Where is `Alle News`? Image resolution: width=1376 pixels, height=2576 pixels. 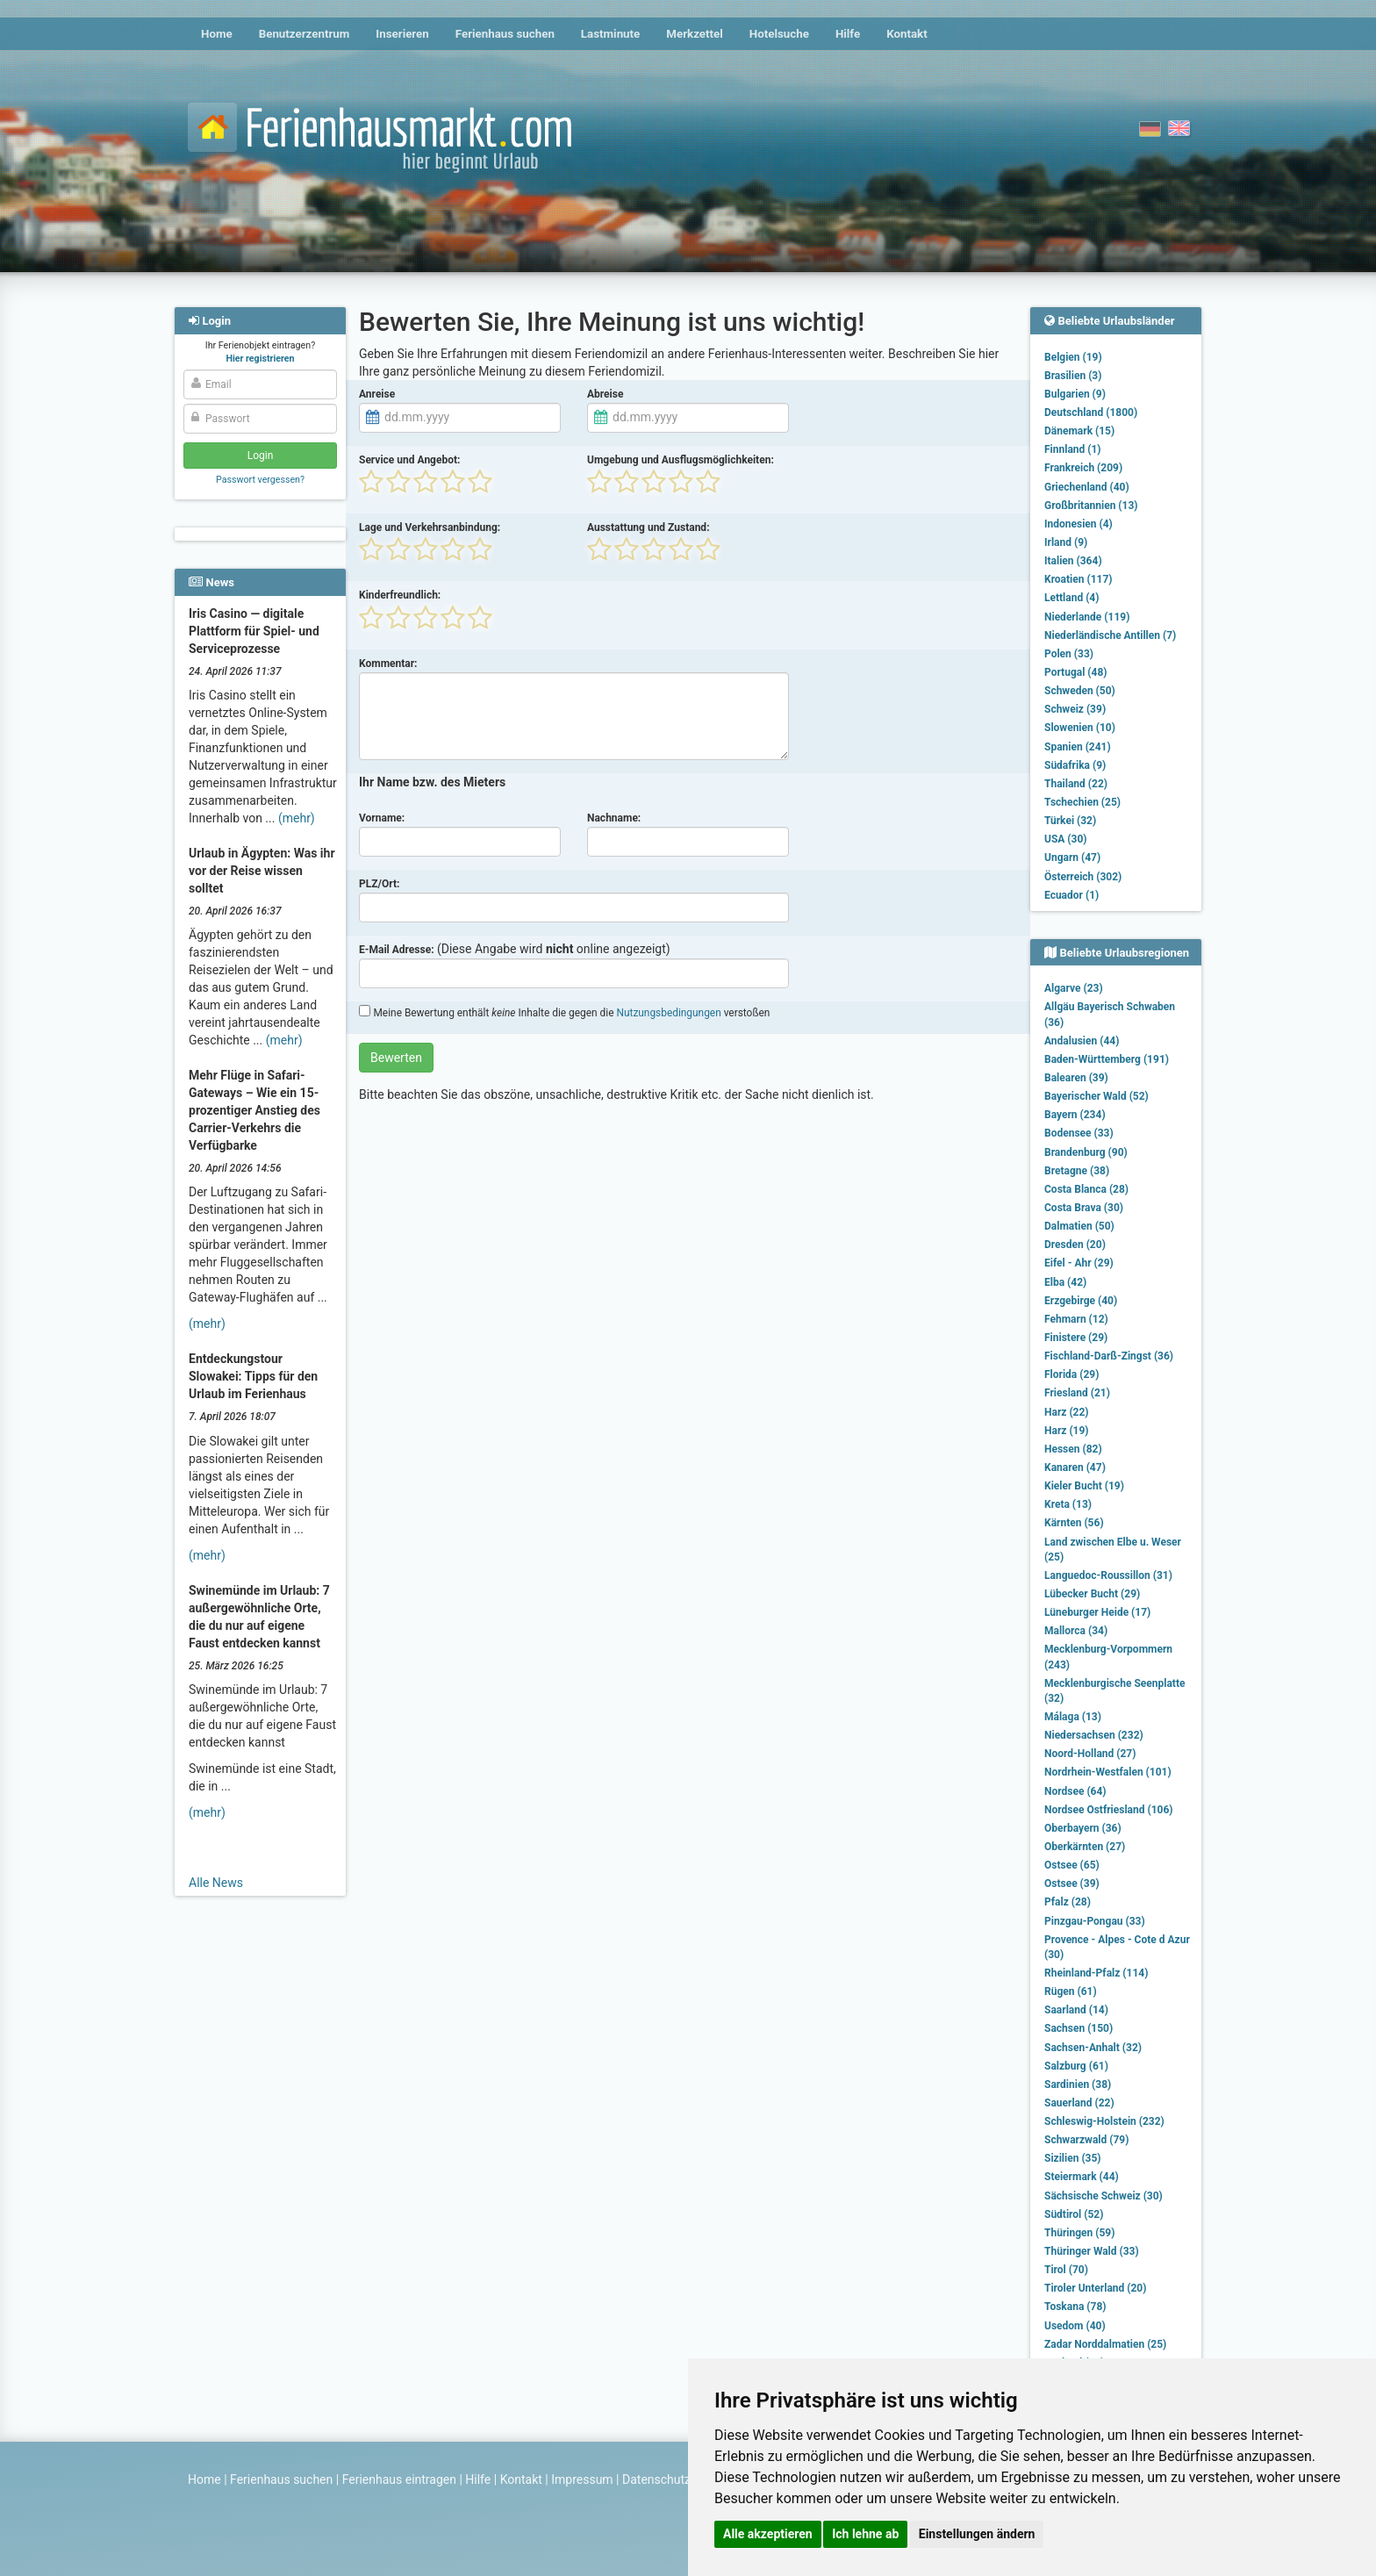
Alle News is located at coordinates (216, 1883).